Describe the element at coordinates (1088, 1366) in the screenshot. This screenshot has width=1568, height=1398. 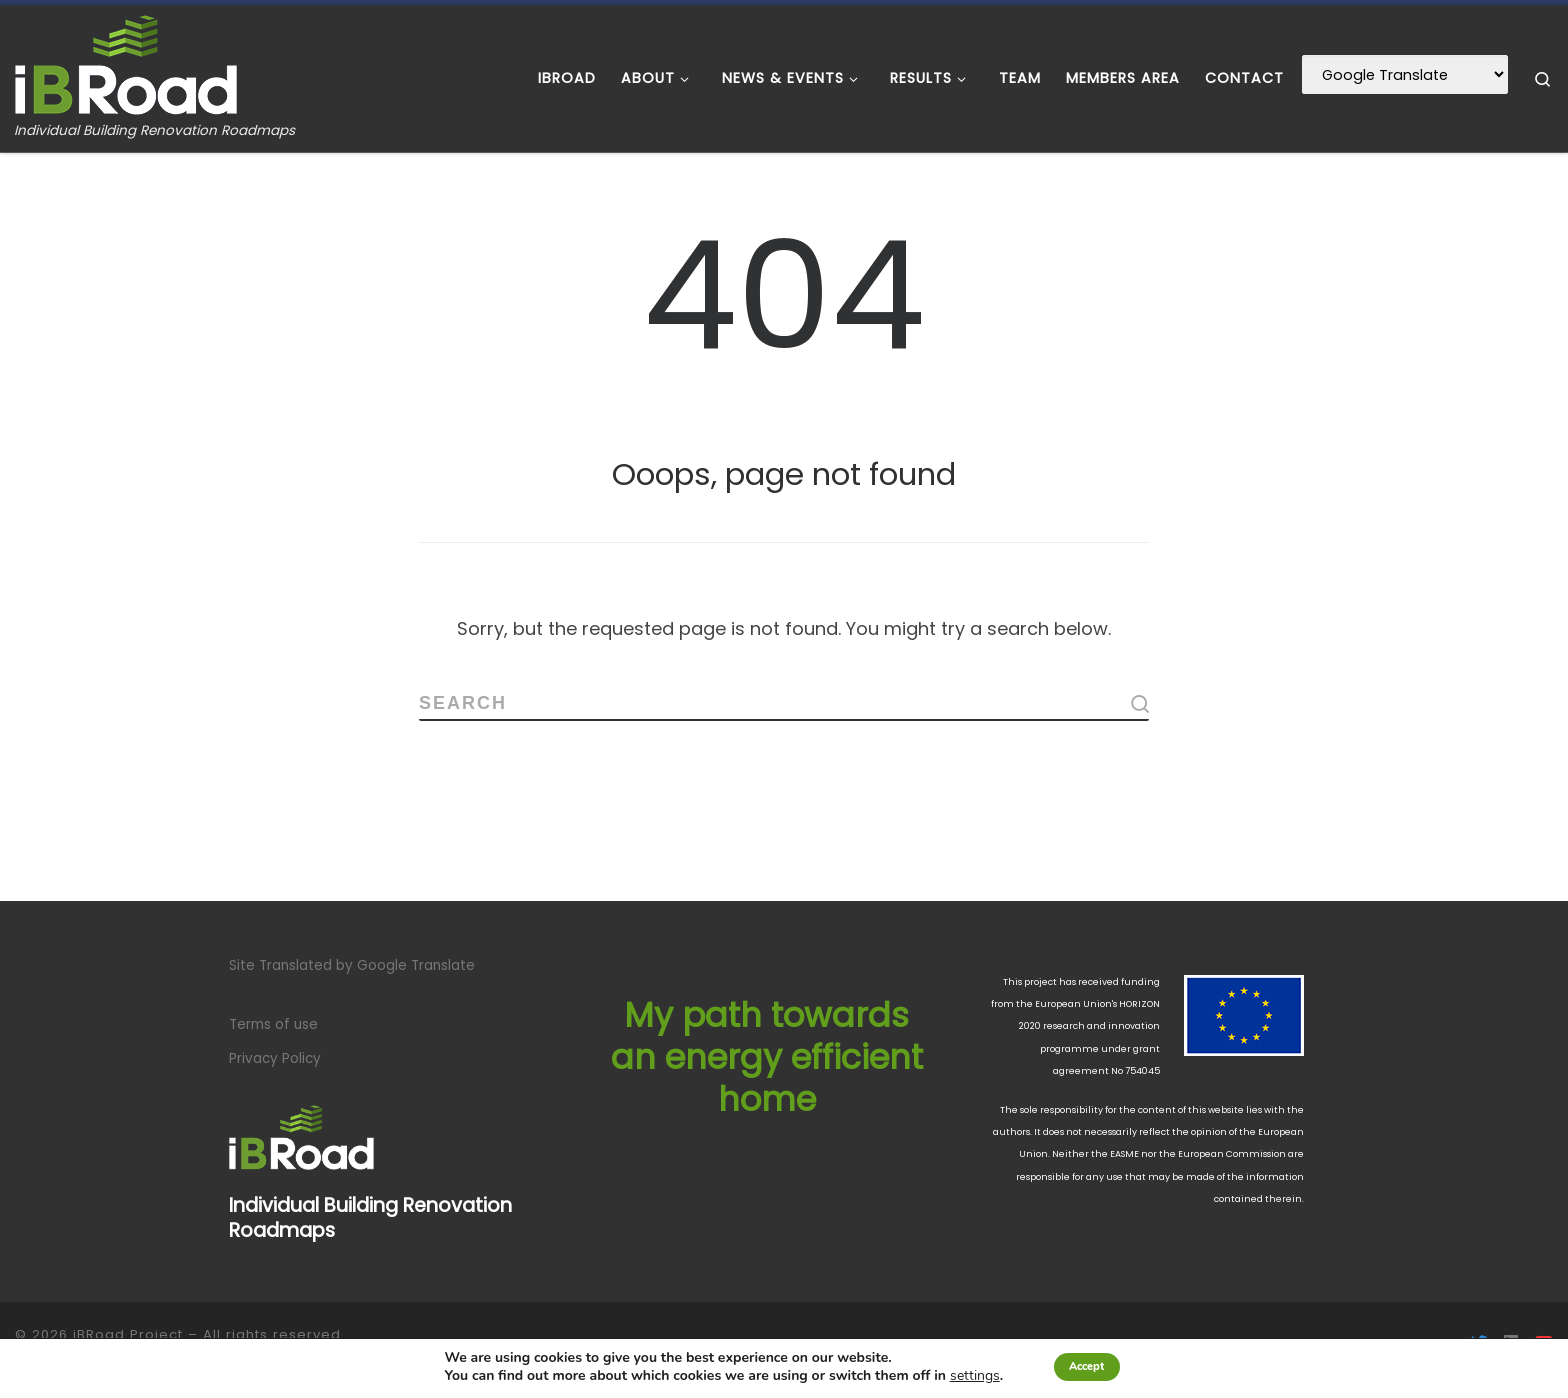
I see `Accept` at that location.